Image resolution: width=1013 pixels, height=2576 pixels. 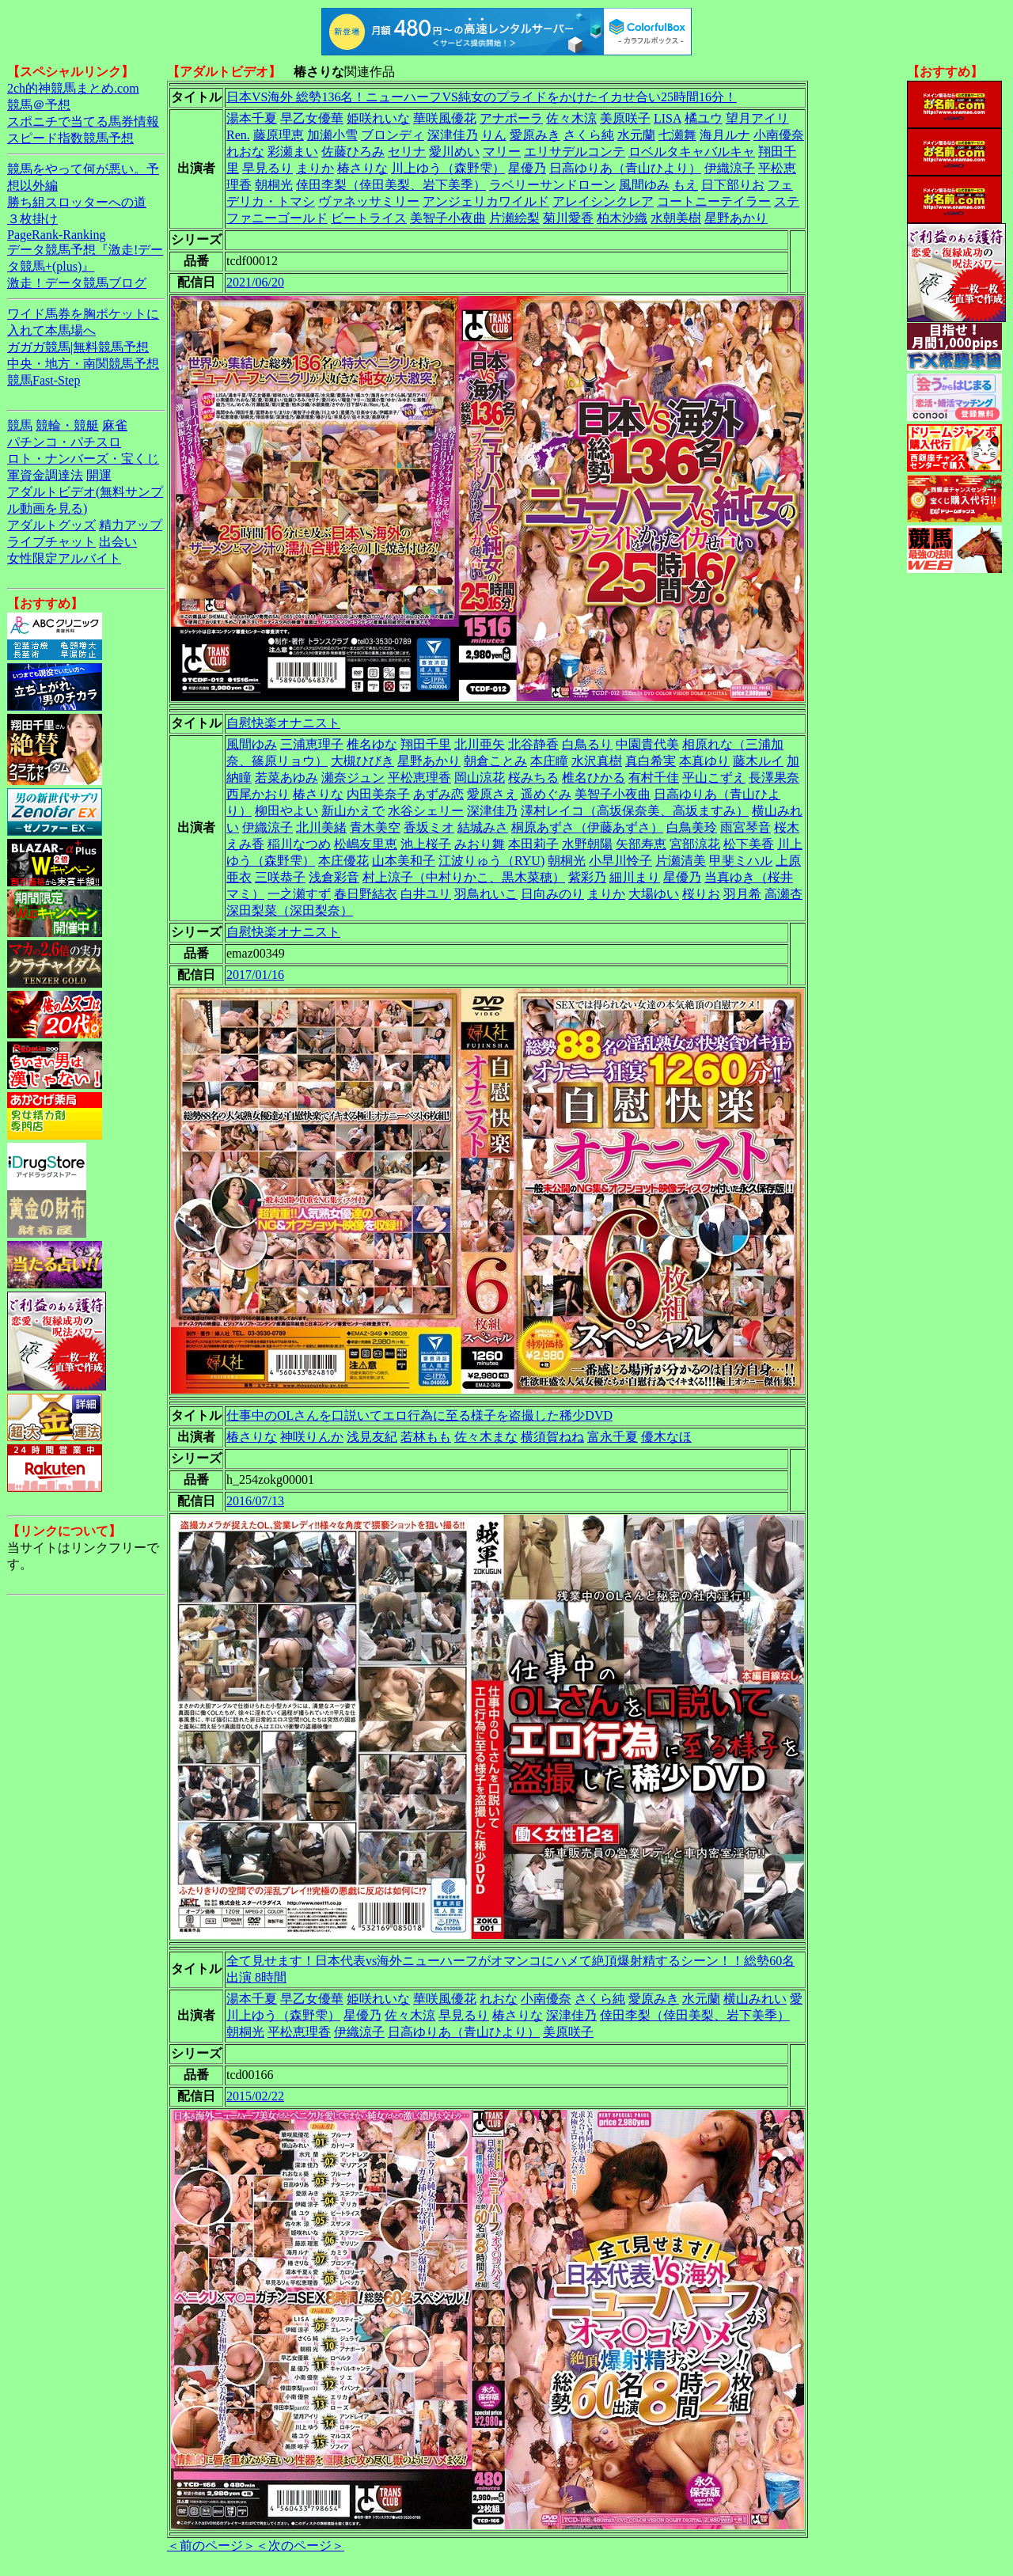 I want to click on 美原咲子, so click(x=625, y=118).